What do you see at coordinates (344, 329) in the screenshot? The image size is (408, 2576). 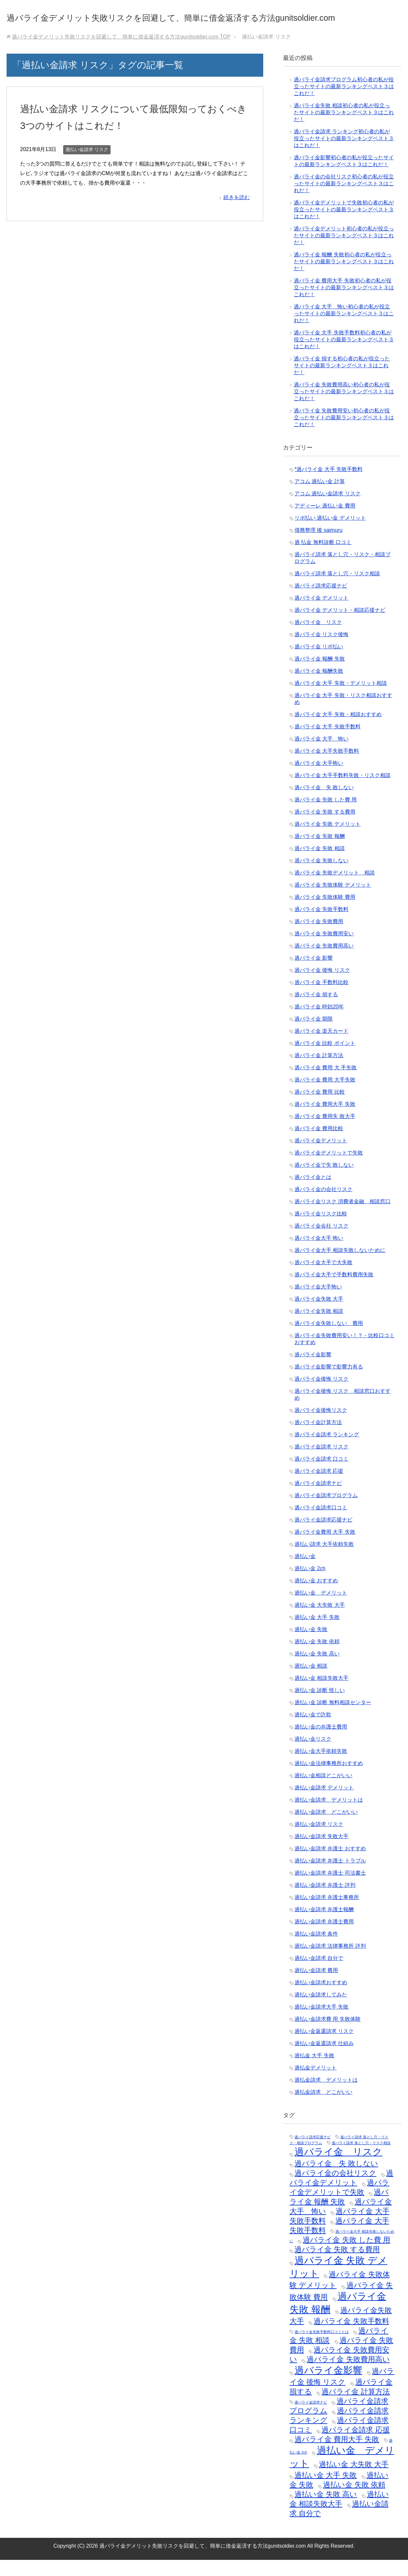 I see `過バライ金 大手 怖い初心者の私が役立ったサイトの最新ランキングベスト３はこれだ！` at bounding box center [344, 329].